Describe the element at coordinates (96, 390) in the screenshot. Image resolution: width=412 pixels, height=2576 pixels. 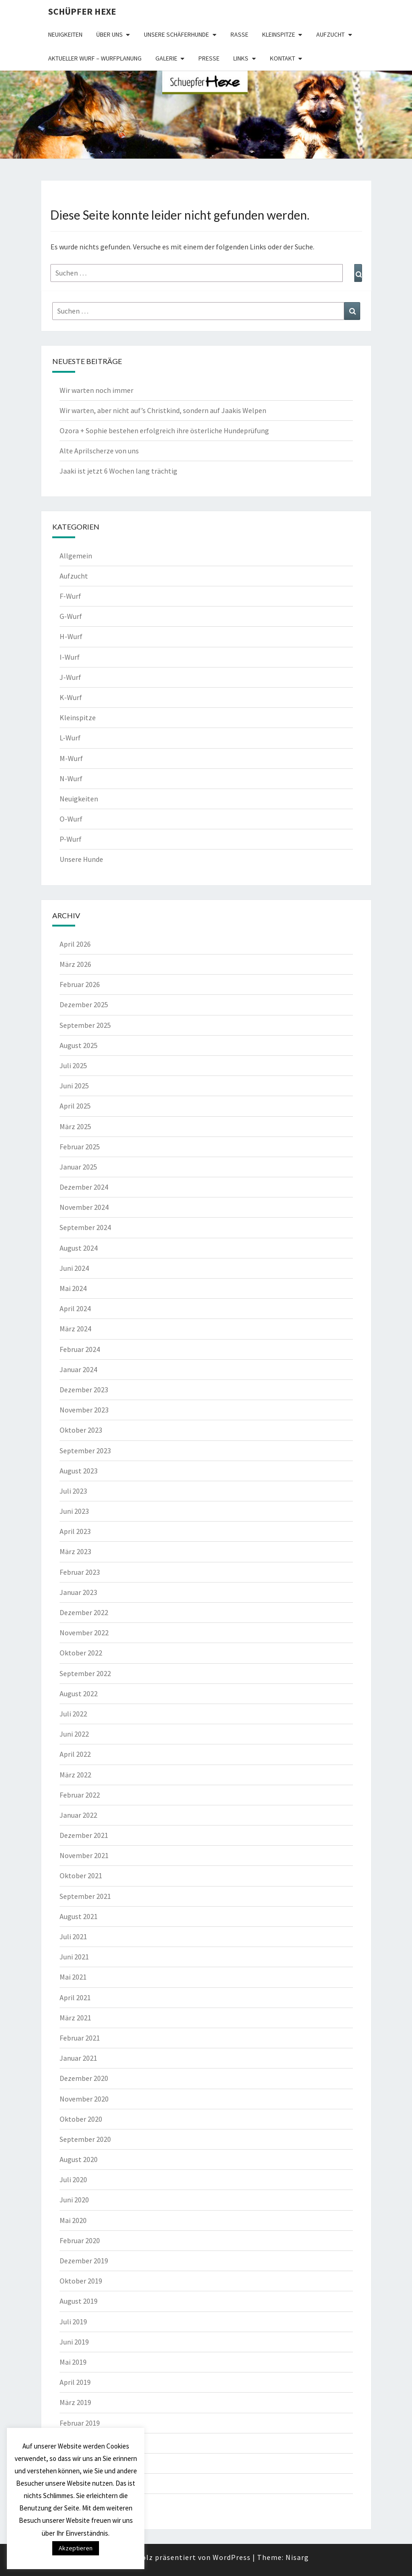
I see `Wir warten noch immer` at that location.